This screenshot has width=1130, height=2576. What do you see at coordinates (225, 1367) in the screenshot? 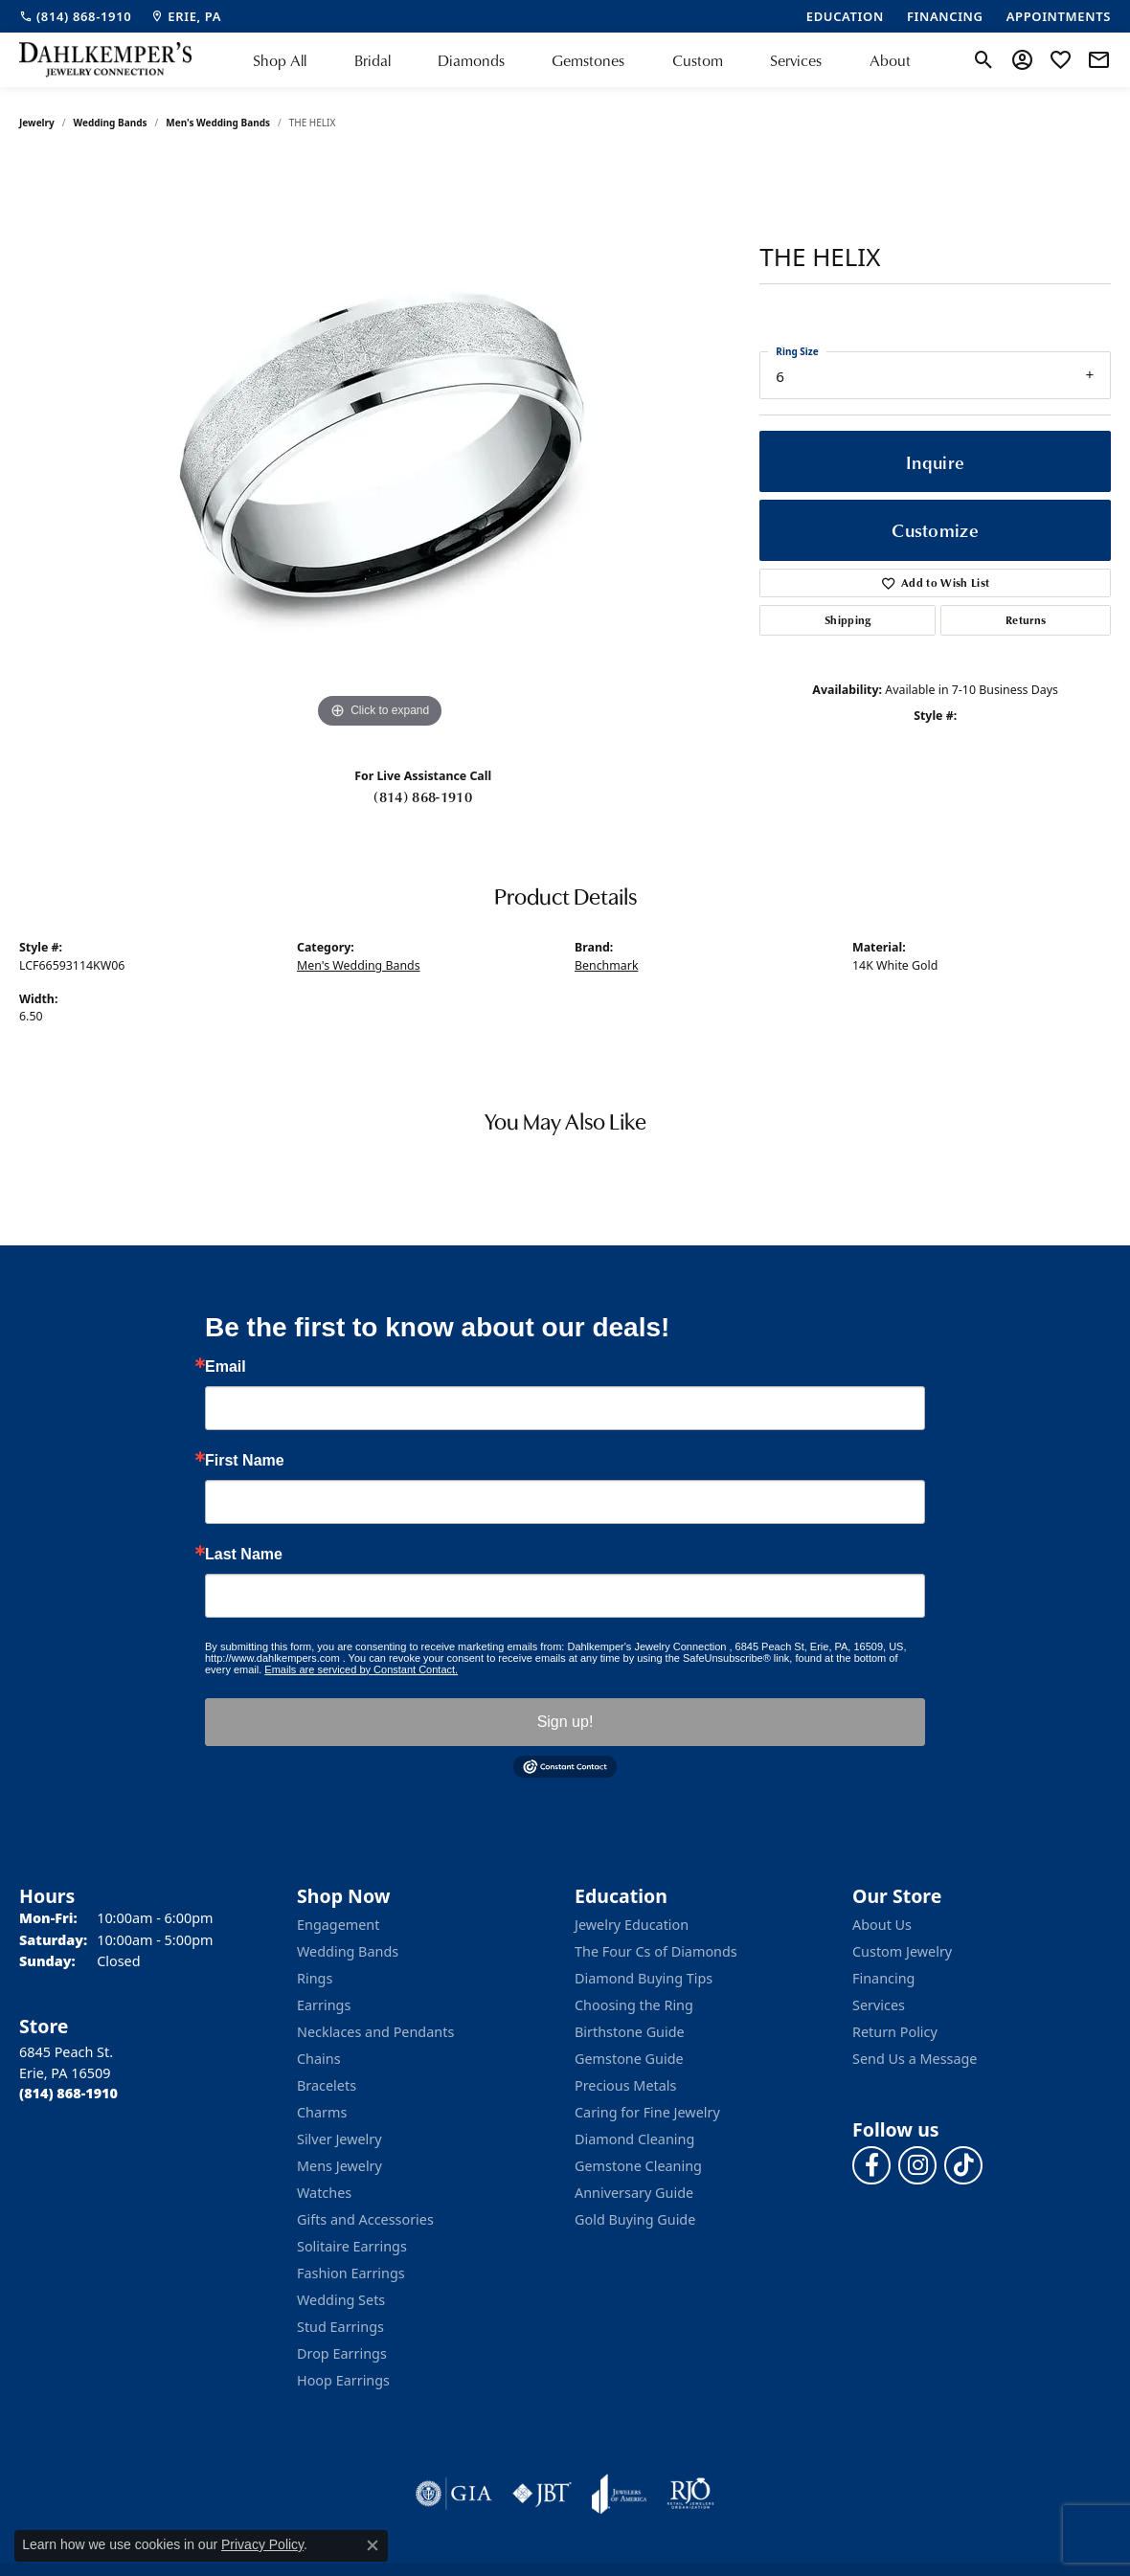
I see `Email` at bounding box center [225, 1367].